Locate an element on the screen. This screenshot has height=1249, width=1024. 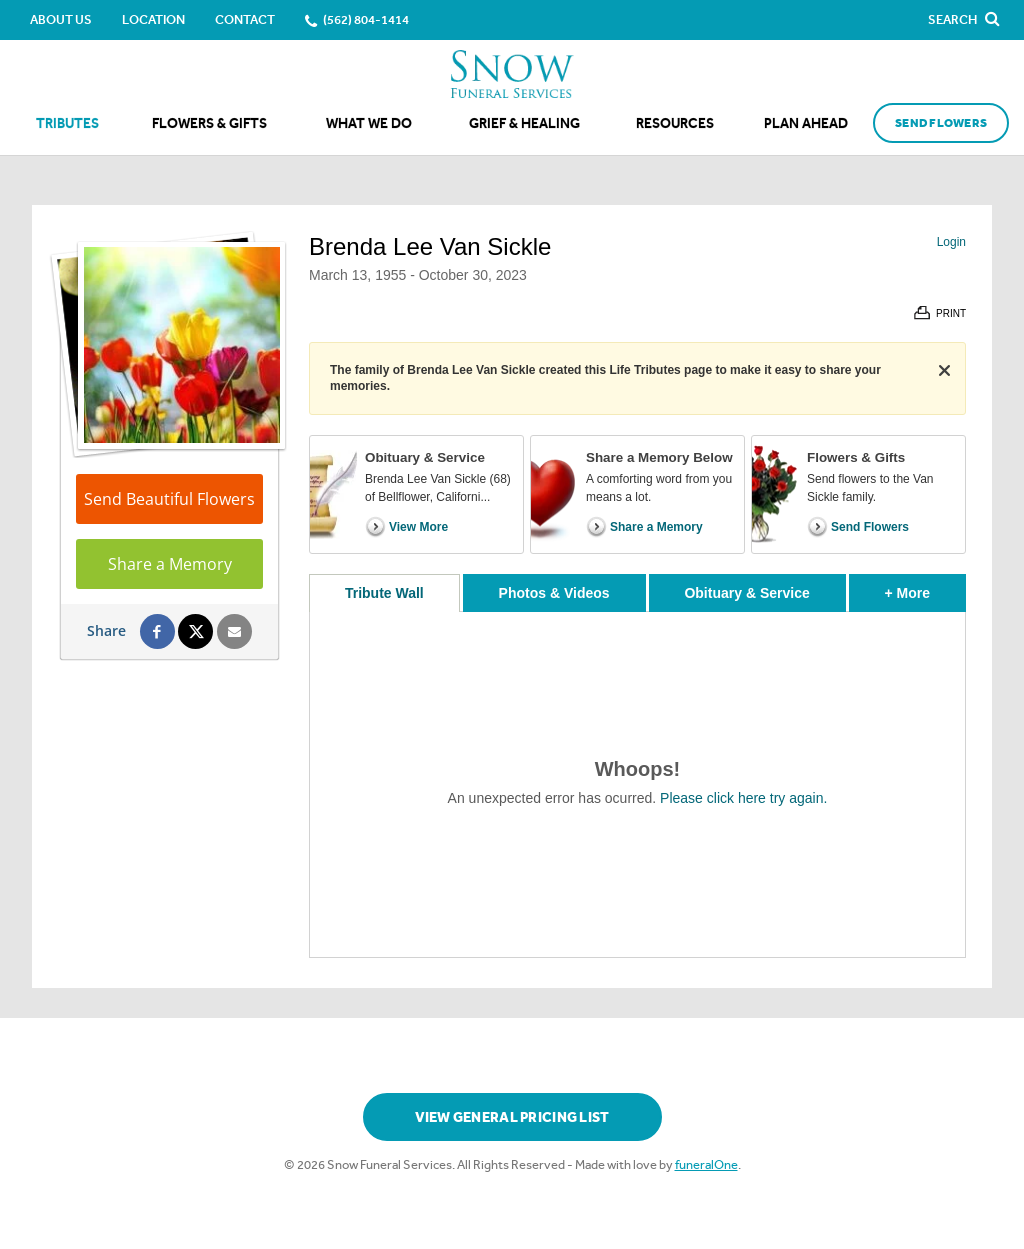
Share a Memory is located at coordinates (170, 564).